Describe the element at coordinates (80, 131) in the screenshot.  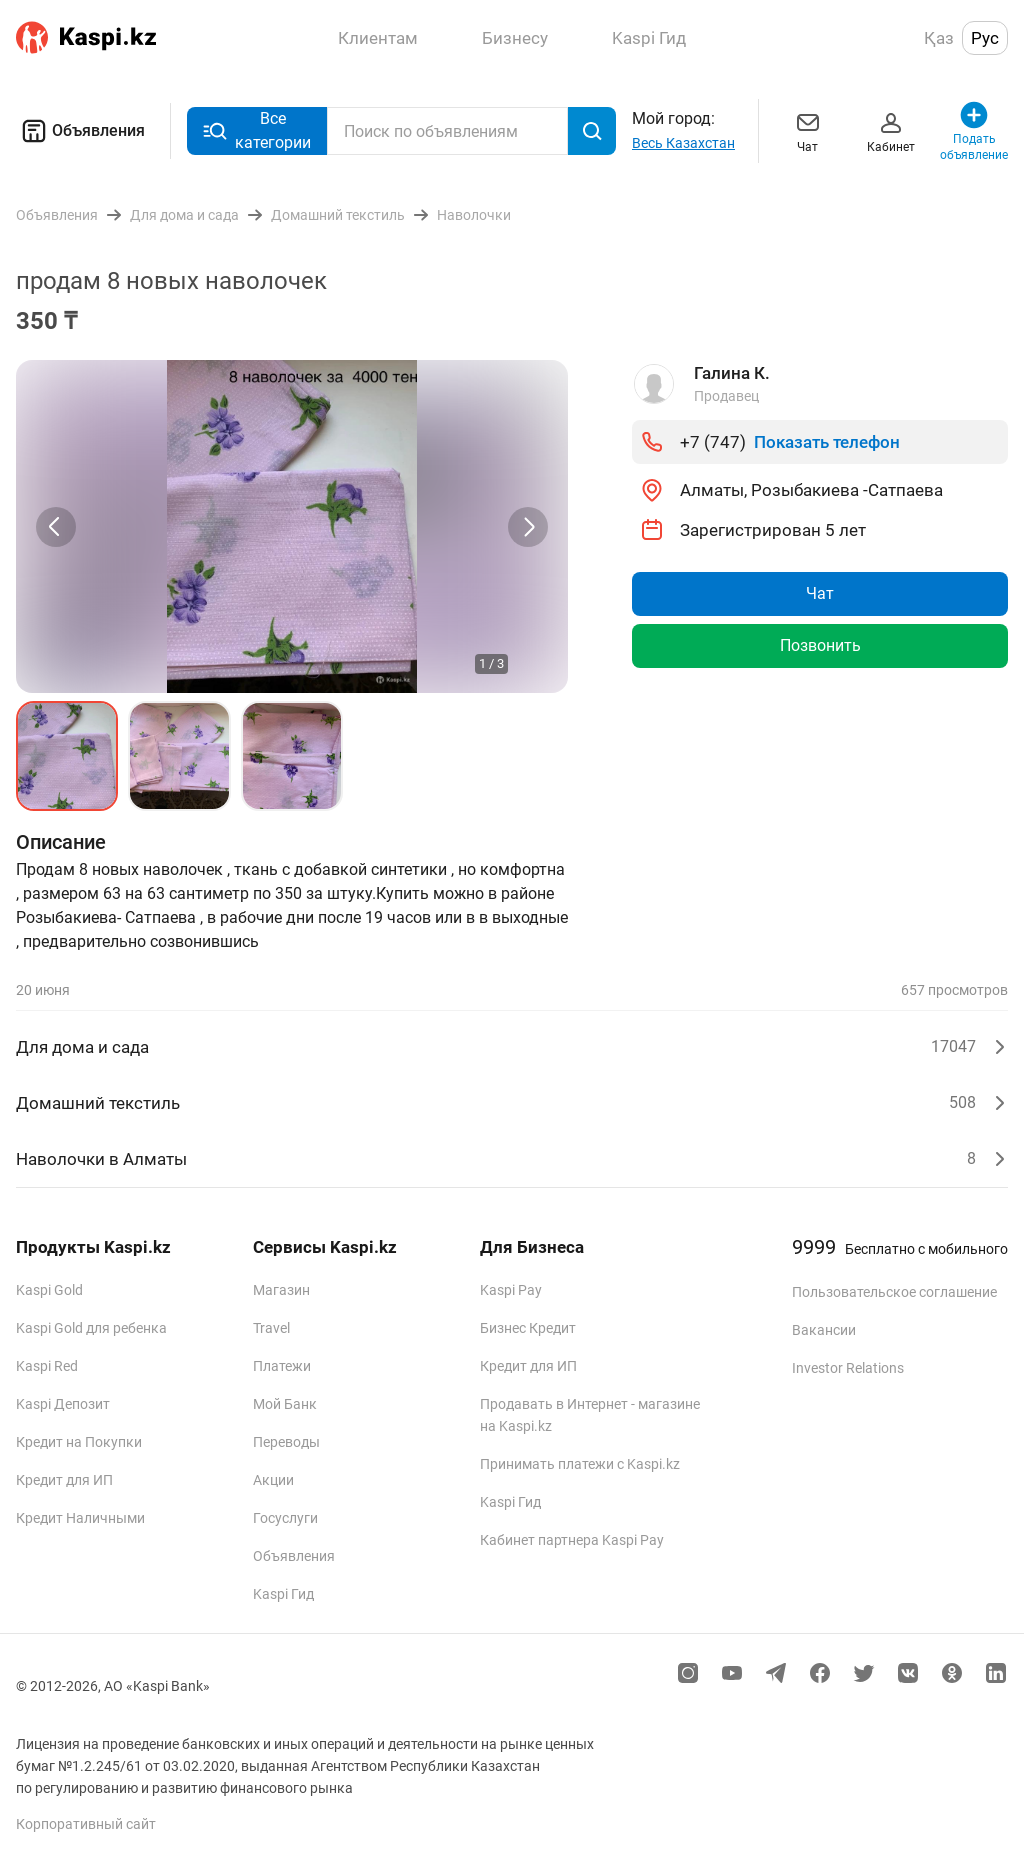
I see `Объявления` at that location.